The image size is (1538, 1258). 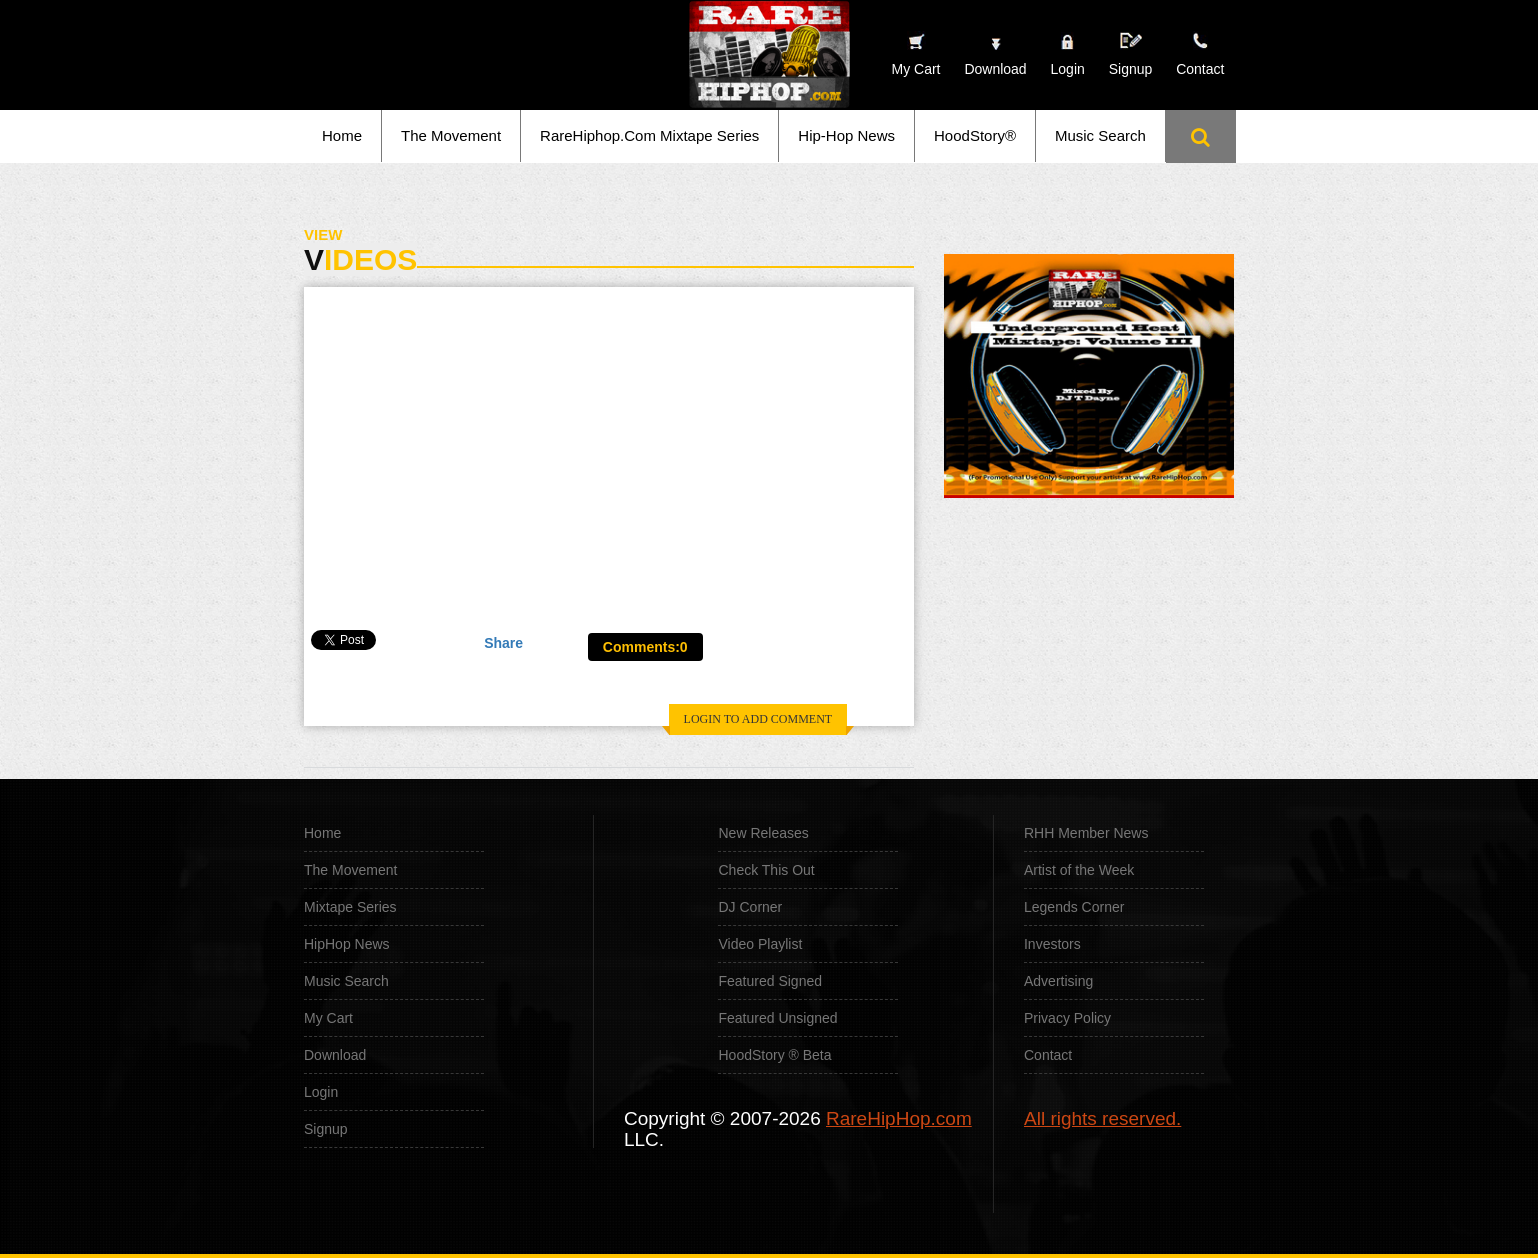 What do you see at coordinates (451, 135) in the screenshot?
I see `The Movement` at bounding box center [451, 135].